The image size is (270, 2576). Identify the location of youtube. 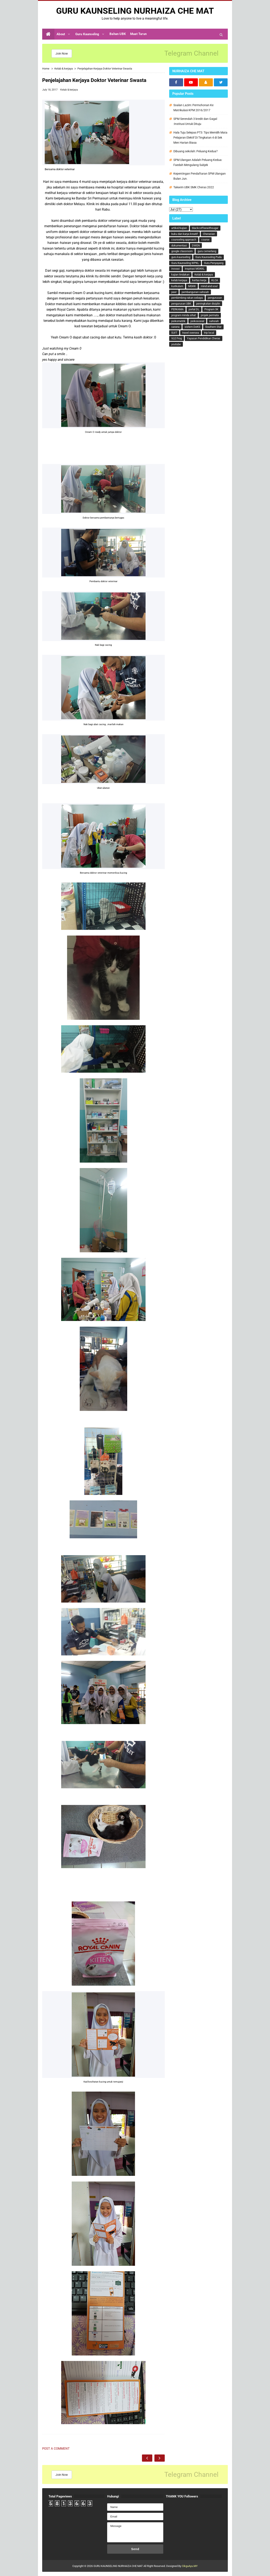
(176, 344).